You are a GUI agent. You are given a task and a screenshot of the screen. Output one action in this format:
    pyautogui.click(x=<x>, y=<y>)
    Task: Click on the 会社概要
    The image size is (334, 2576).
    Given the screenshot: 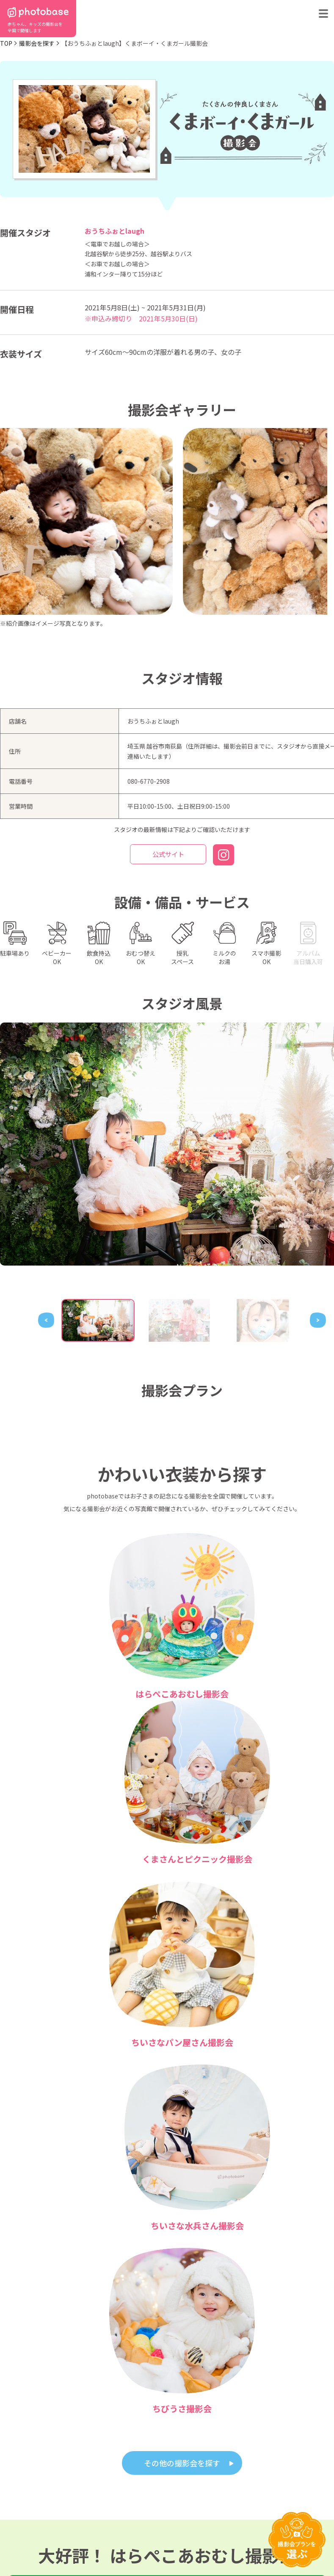 What is the action you would take?
    pyautogui.click(x=198, y=2523)
    